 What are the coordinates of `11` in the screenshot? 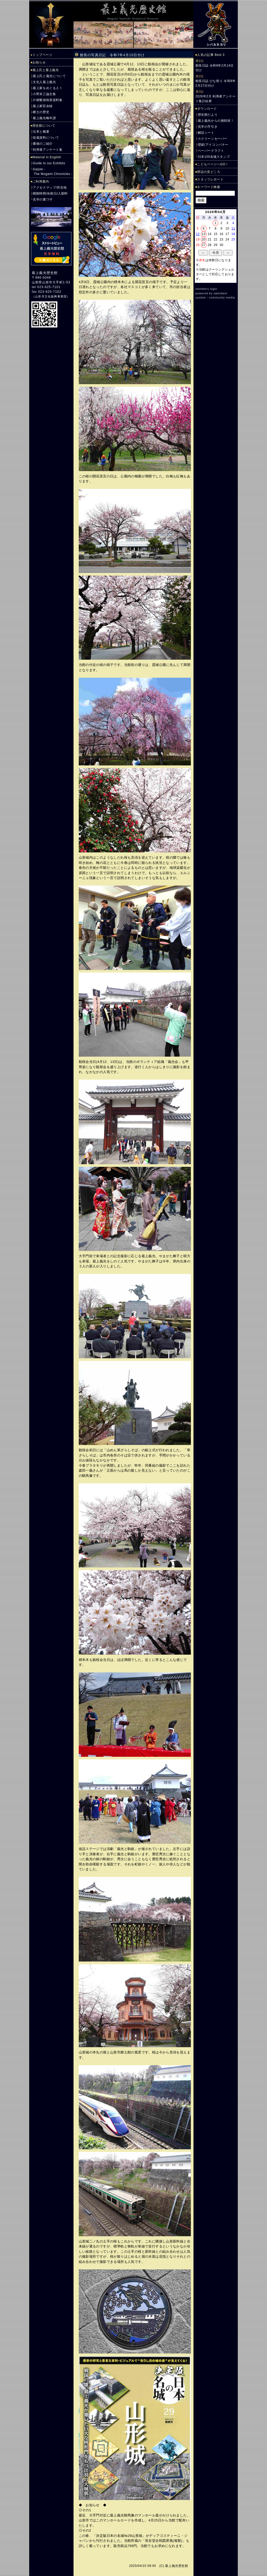 It's located at (233, 228).